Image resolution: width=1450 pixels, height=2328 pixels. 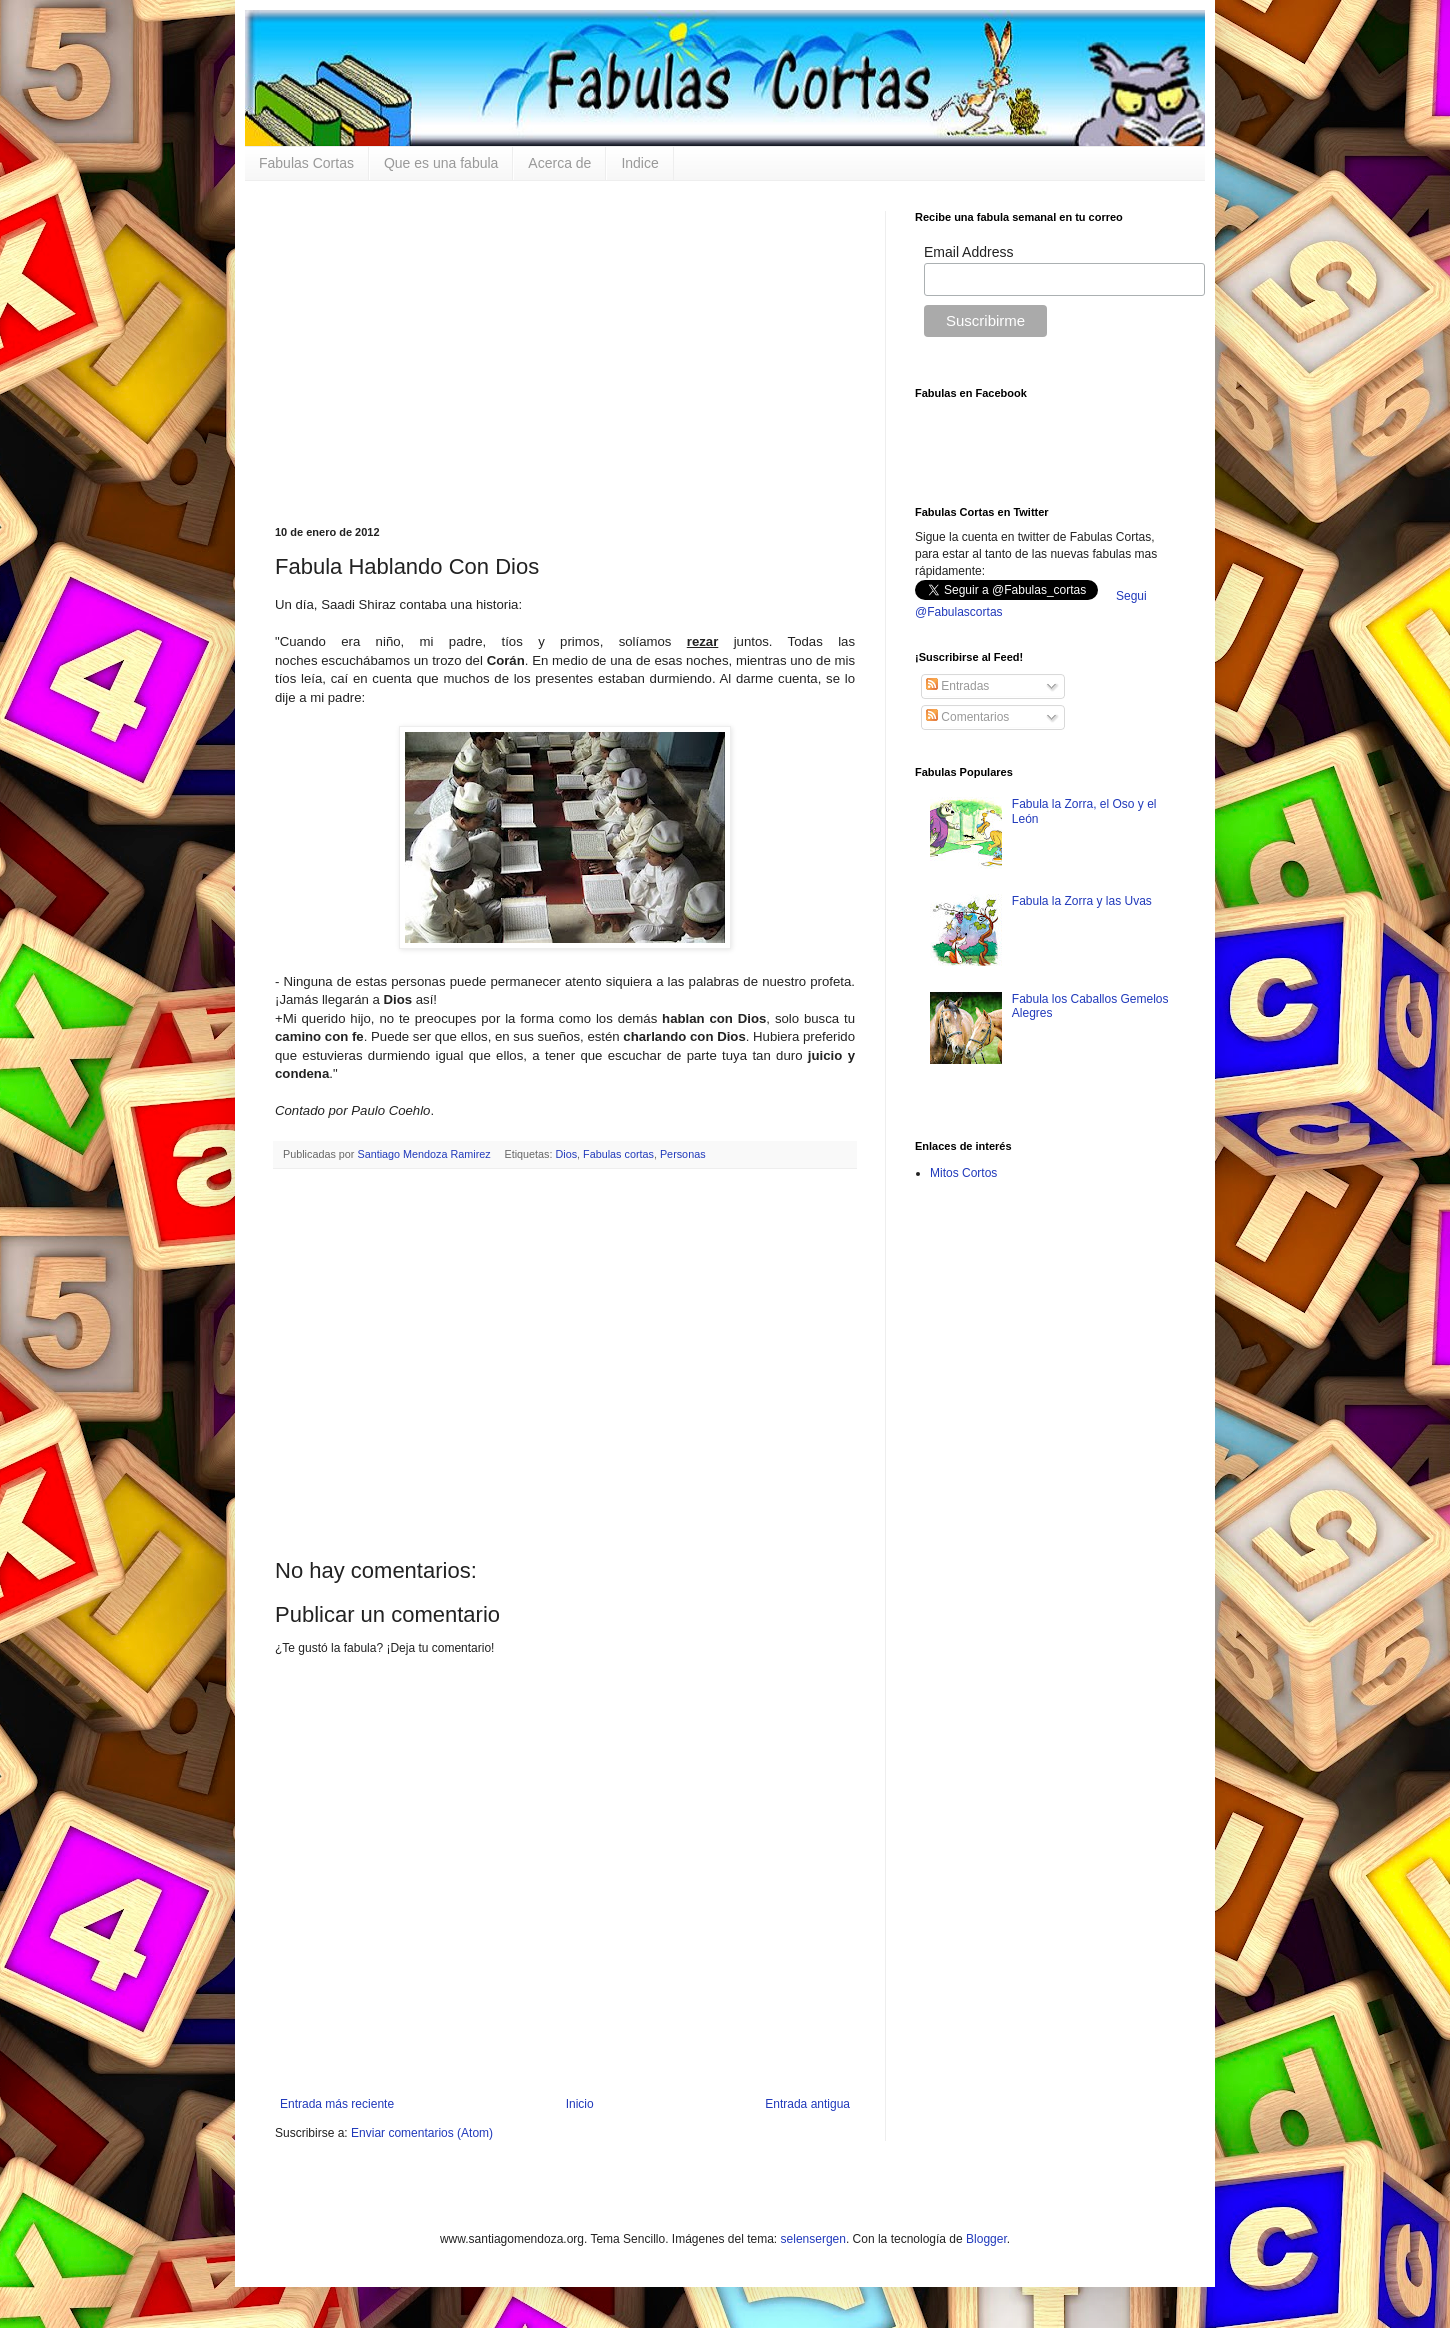 What do you see at coordinates (967, 717) in the screenshot?
I see `Comentarios` at bounding box center [967, 717].